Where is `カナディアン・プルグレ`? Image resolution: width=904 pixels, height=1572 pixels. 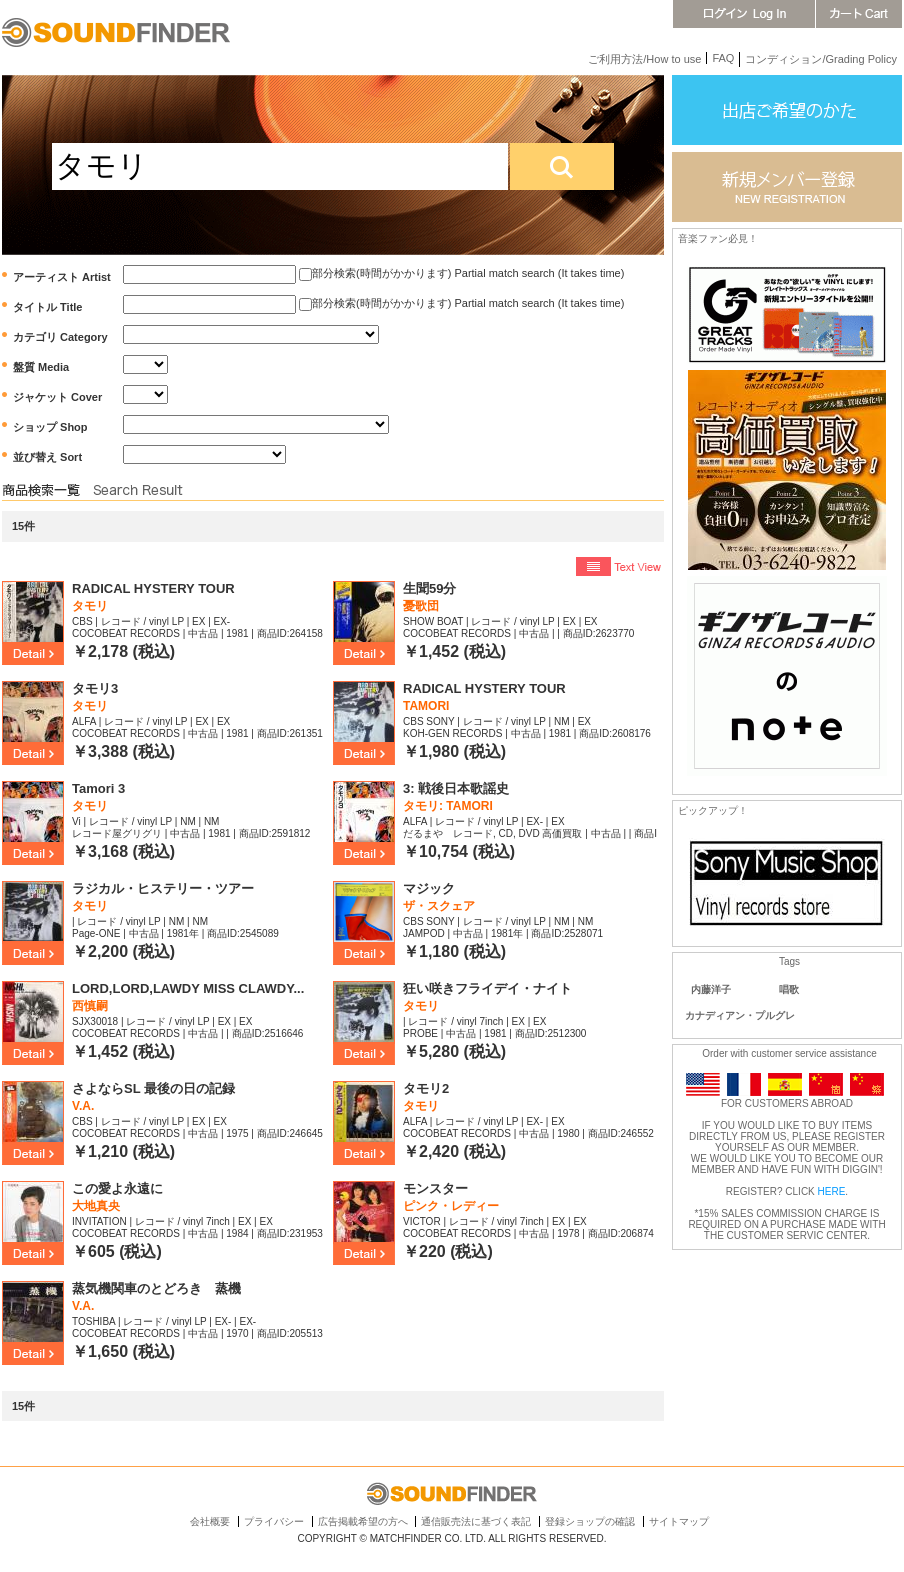
カナディアン・プルグレ is located at coordinates (740, 1015).